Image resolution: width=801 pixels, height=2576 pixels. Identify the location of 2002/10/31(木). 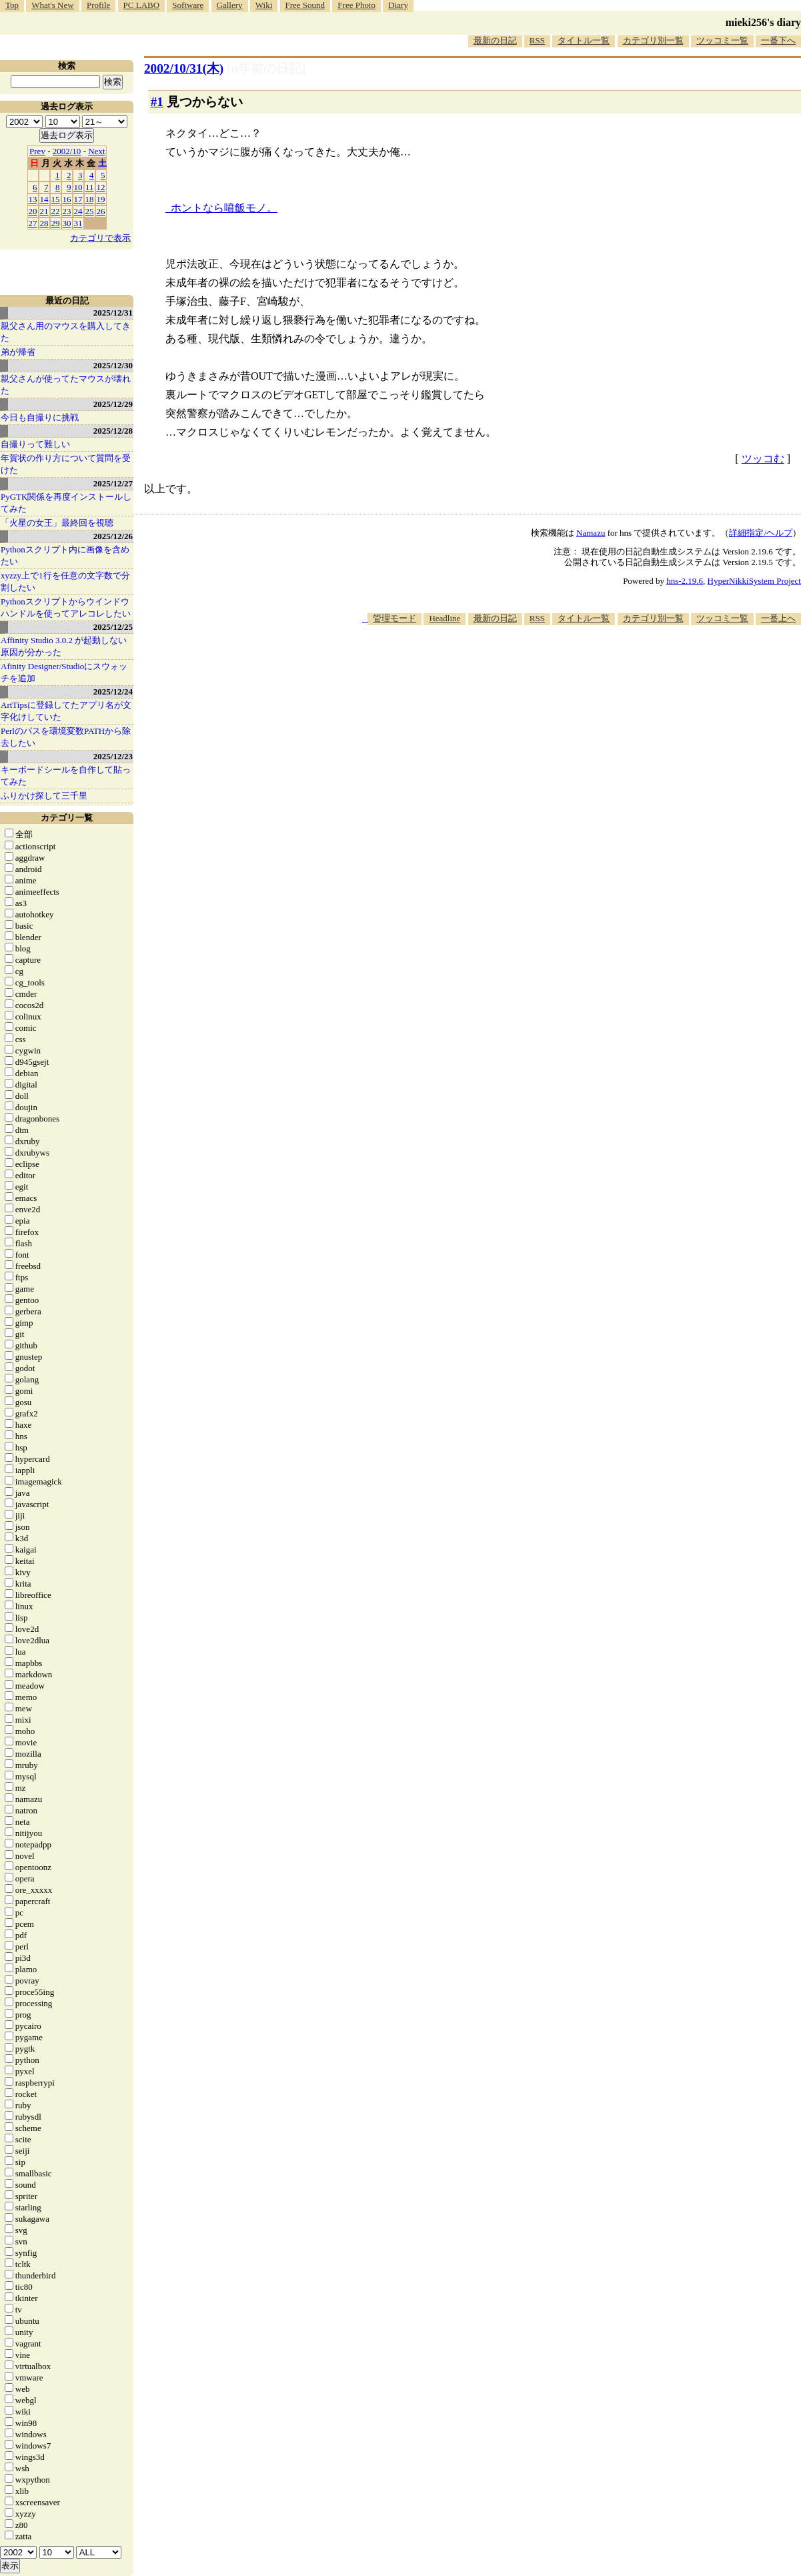
(183, 68).